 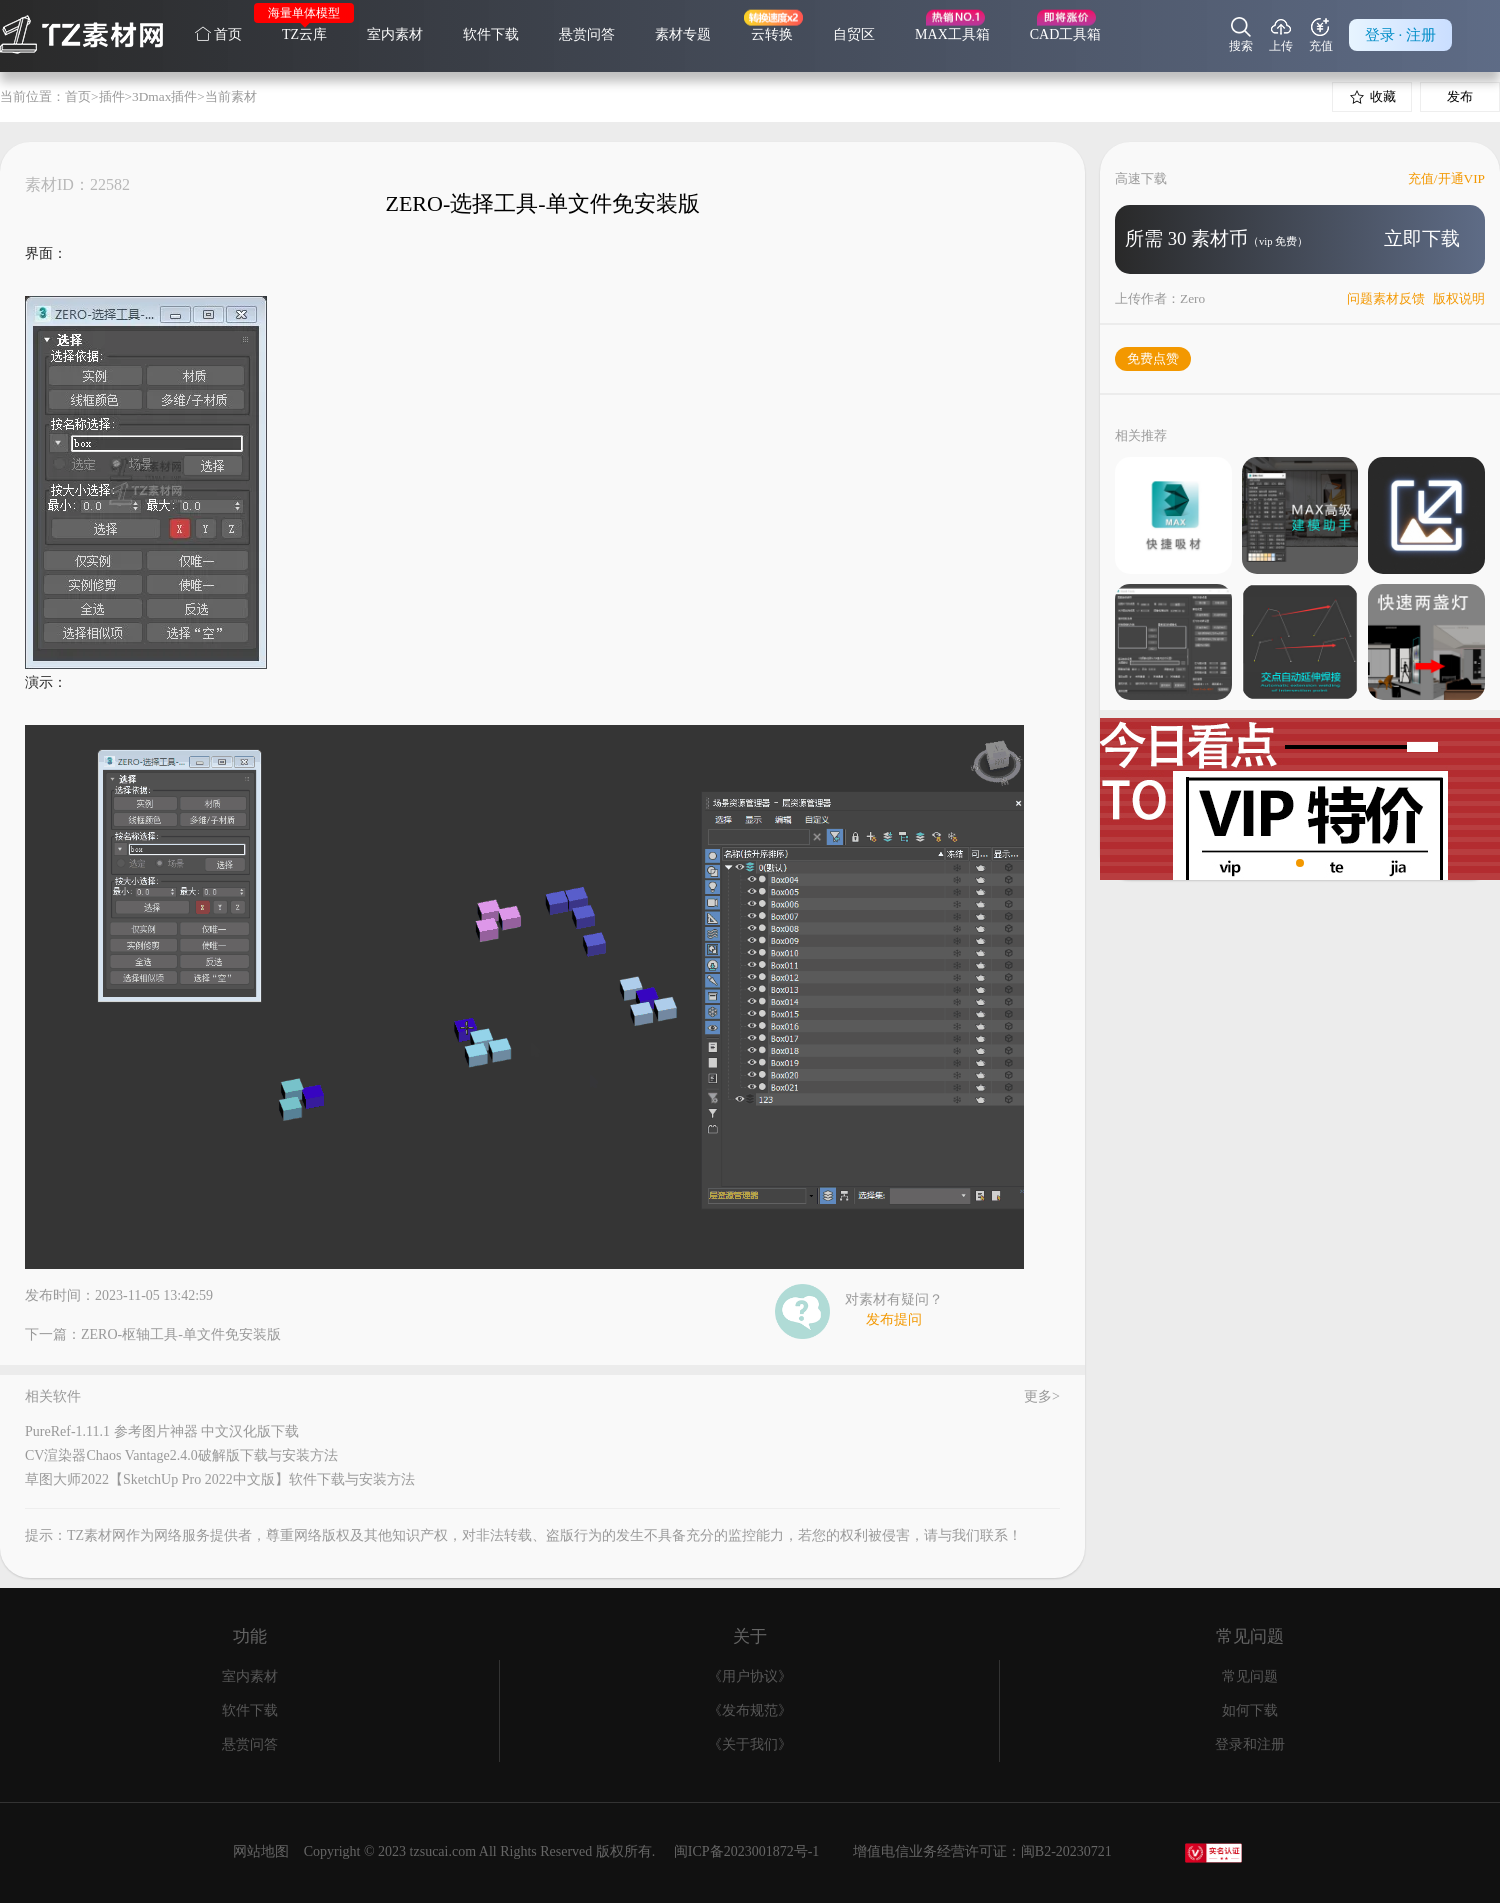 I want to click on 发布, so click(x=1460, y=96).